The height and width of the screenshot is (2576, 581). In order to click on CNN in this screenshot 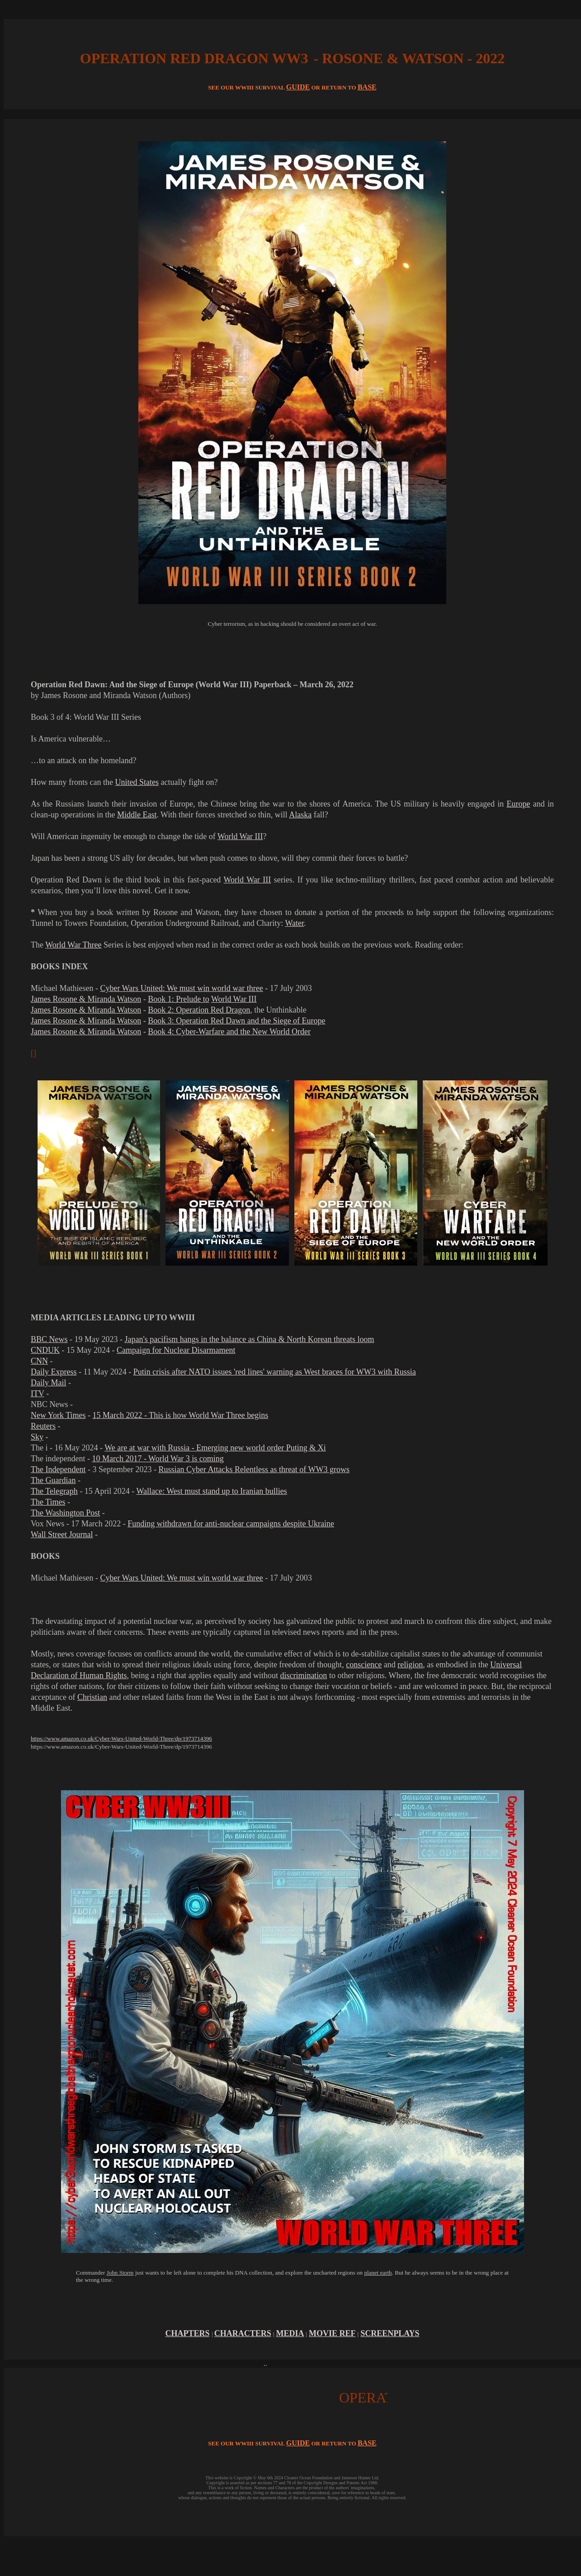, I will do `click(39, 1360)`.